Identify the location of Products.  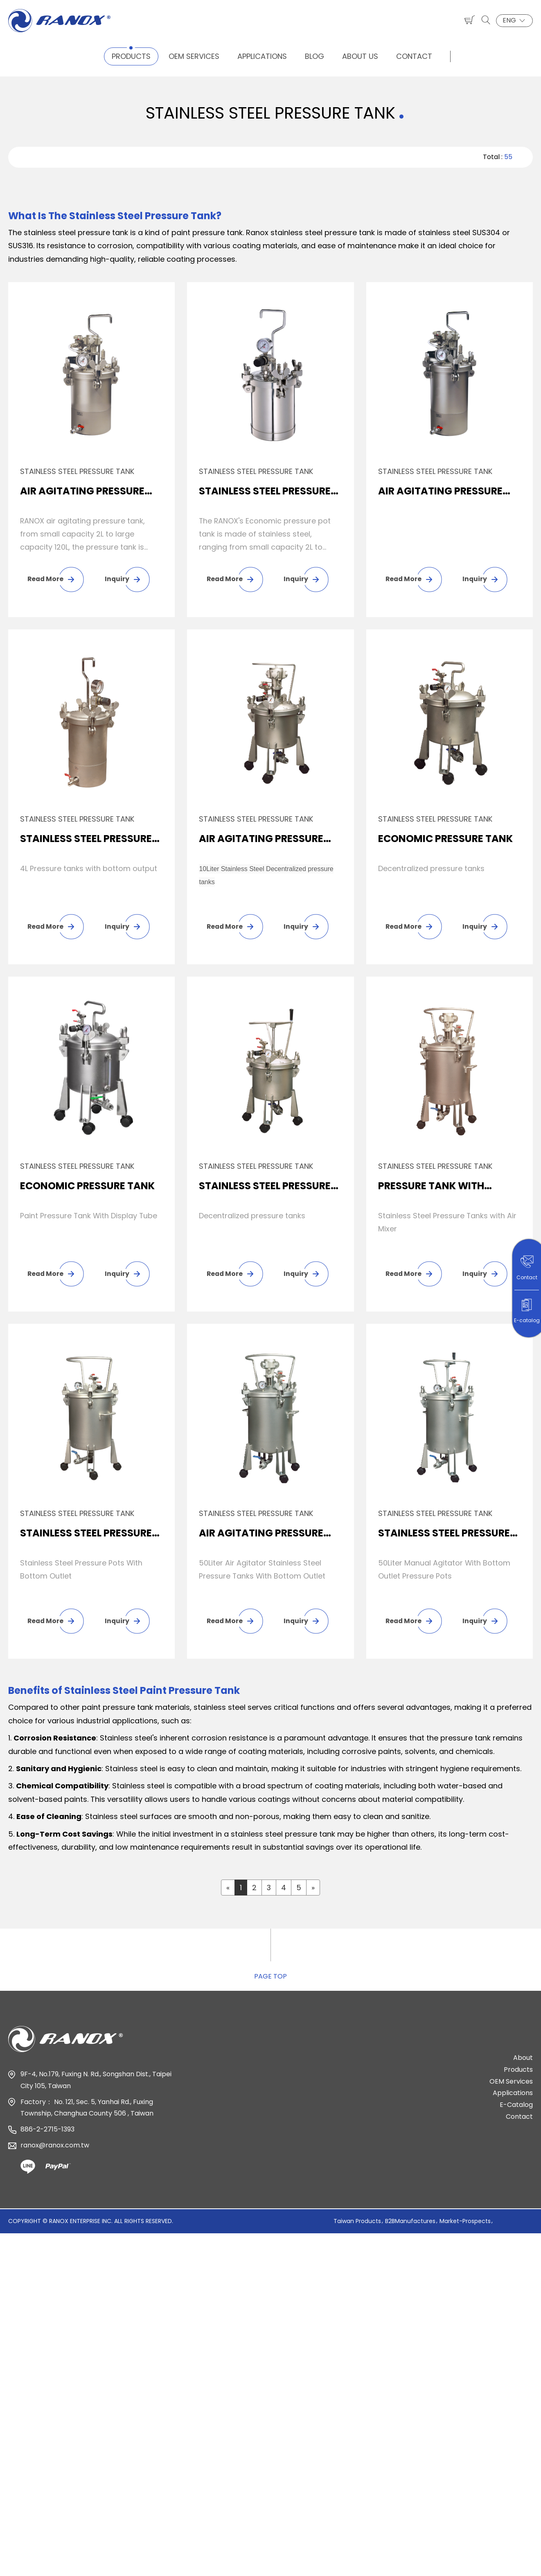
(131, 56).